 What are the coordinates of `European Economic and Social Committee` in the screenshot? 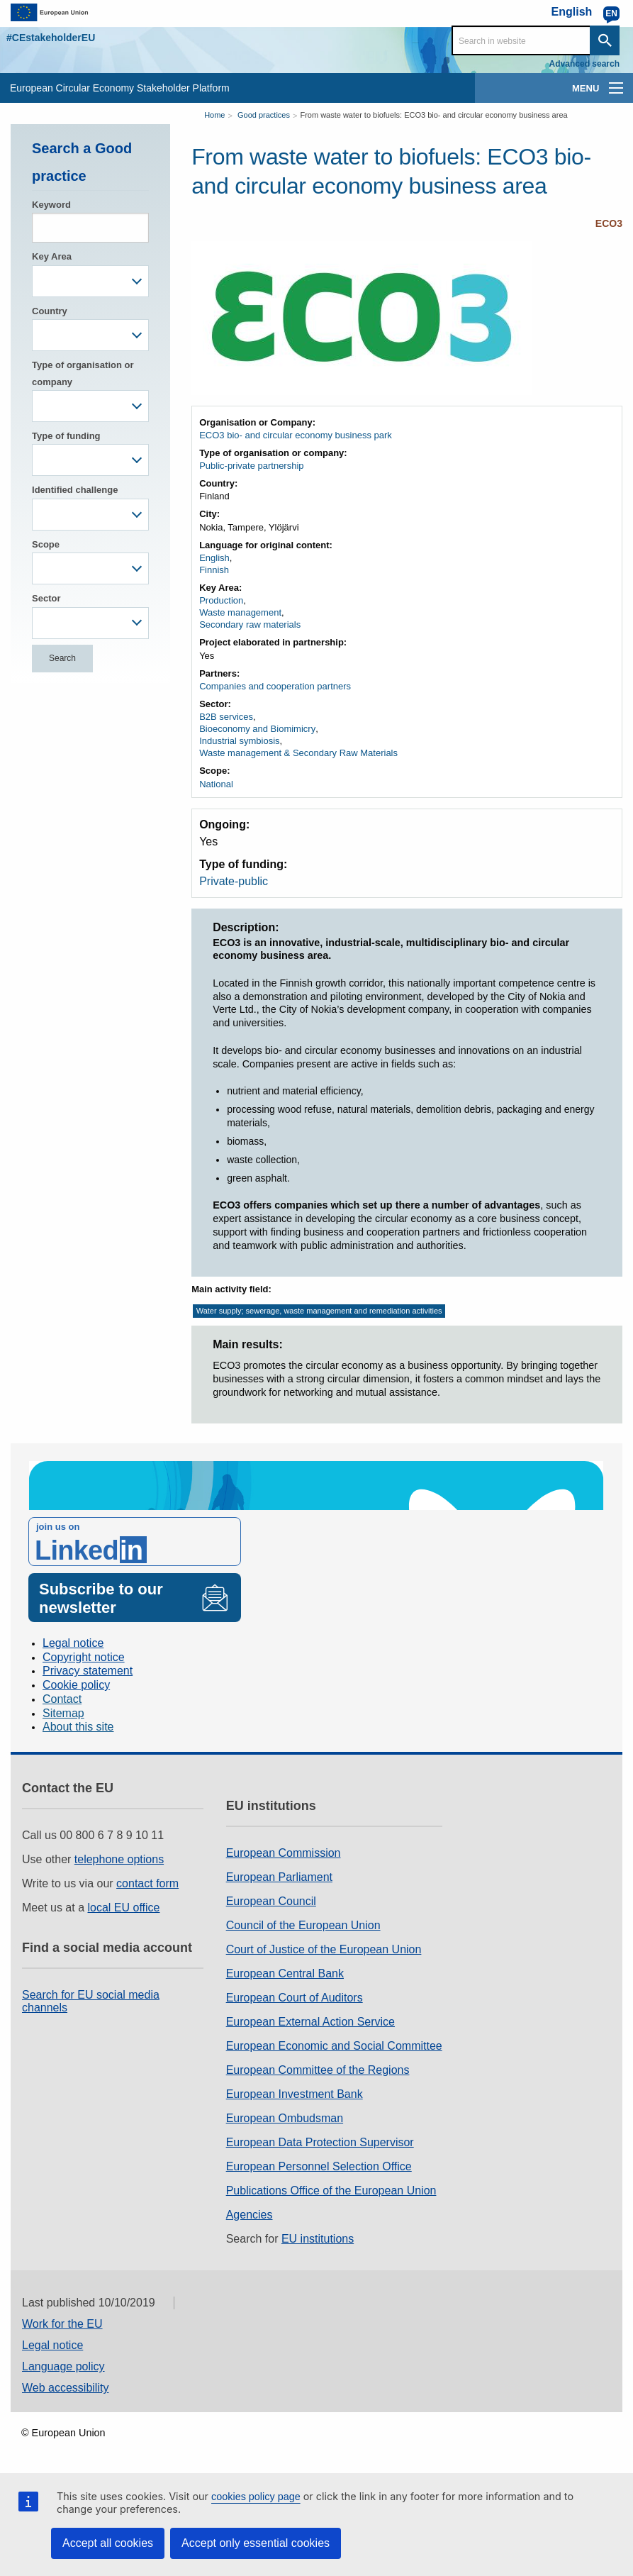 It's located at (334, 2046).